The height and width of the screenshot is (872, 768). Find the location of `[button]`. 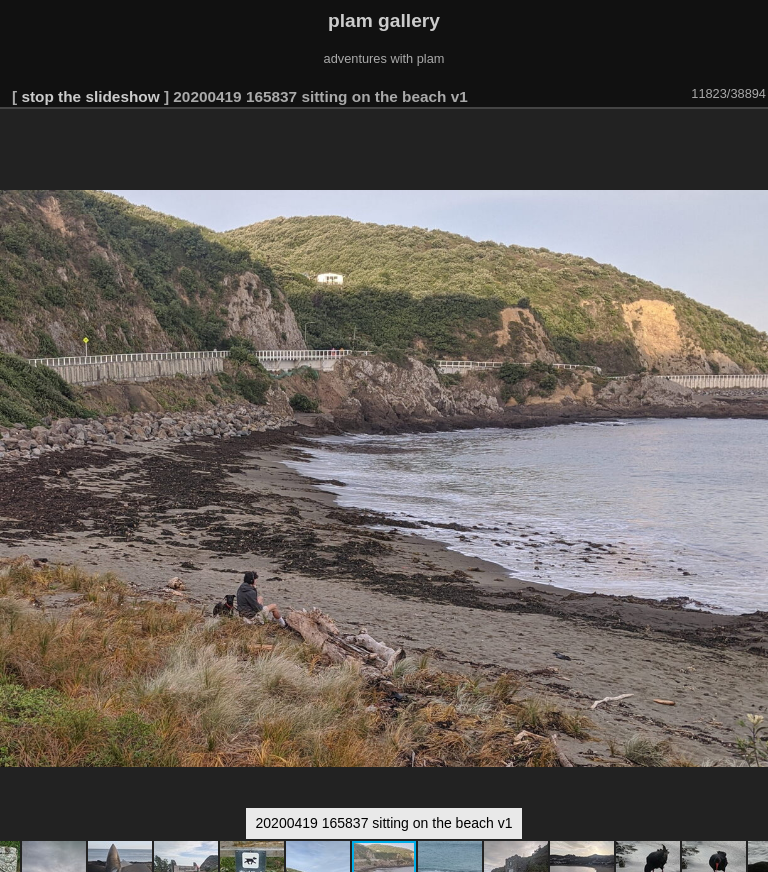

[button] is located at coordinates (750, 137).